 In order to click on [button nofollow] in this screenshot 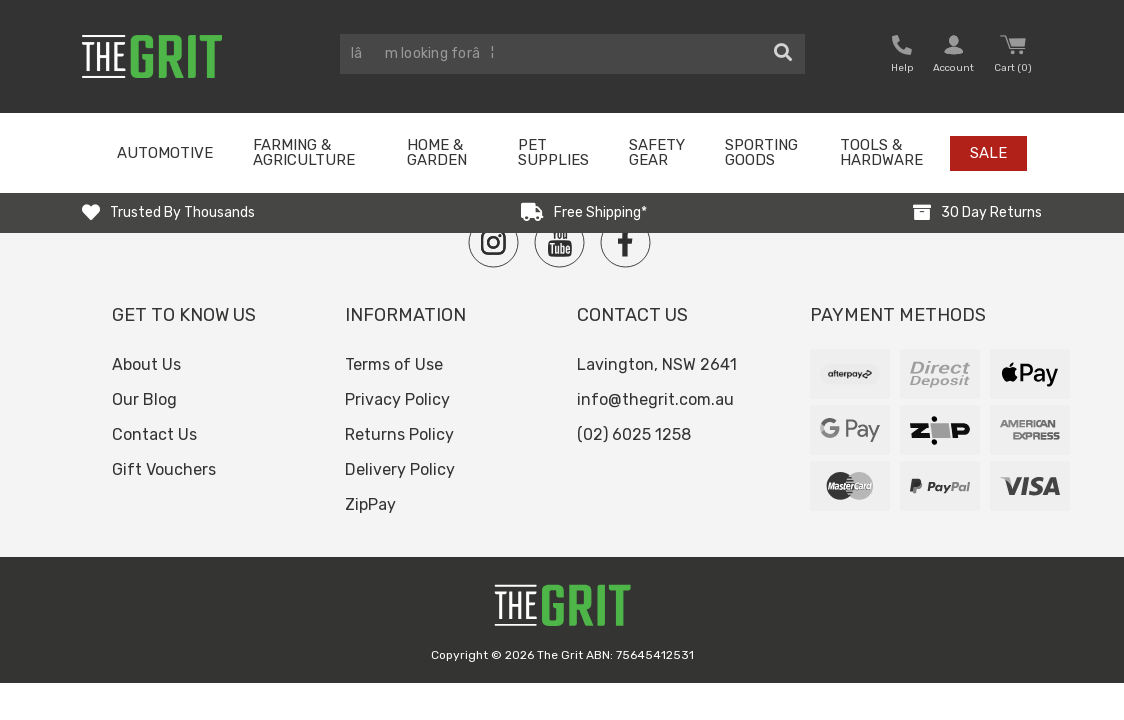, I will do `click(902, 56)`.